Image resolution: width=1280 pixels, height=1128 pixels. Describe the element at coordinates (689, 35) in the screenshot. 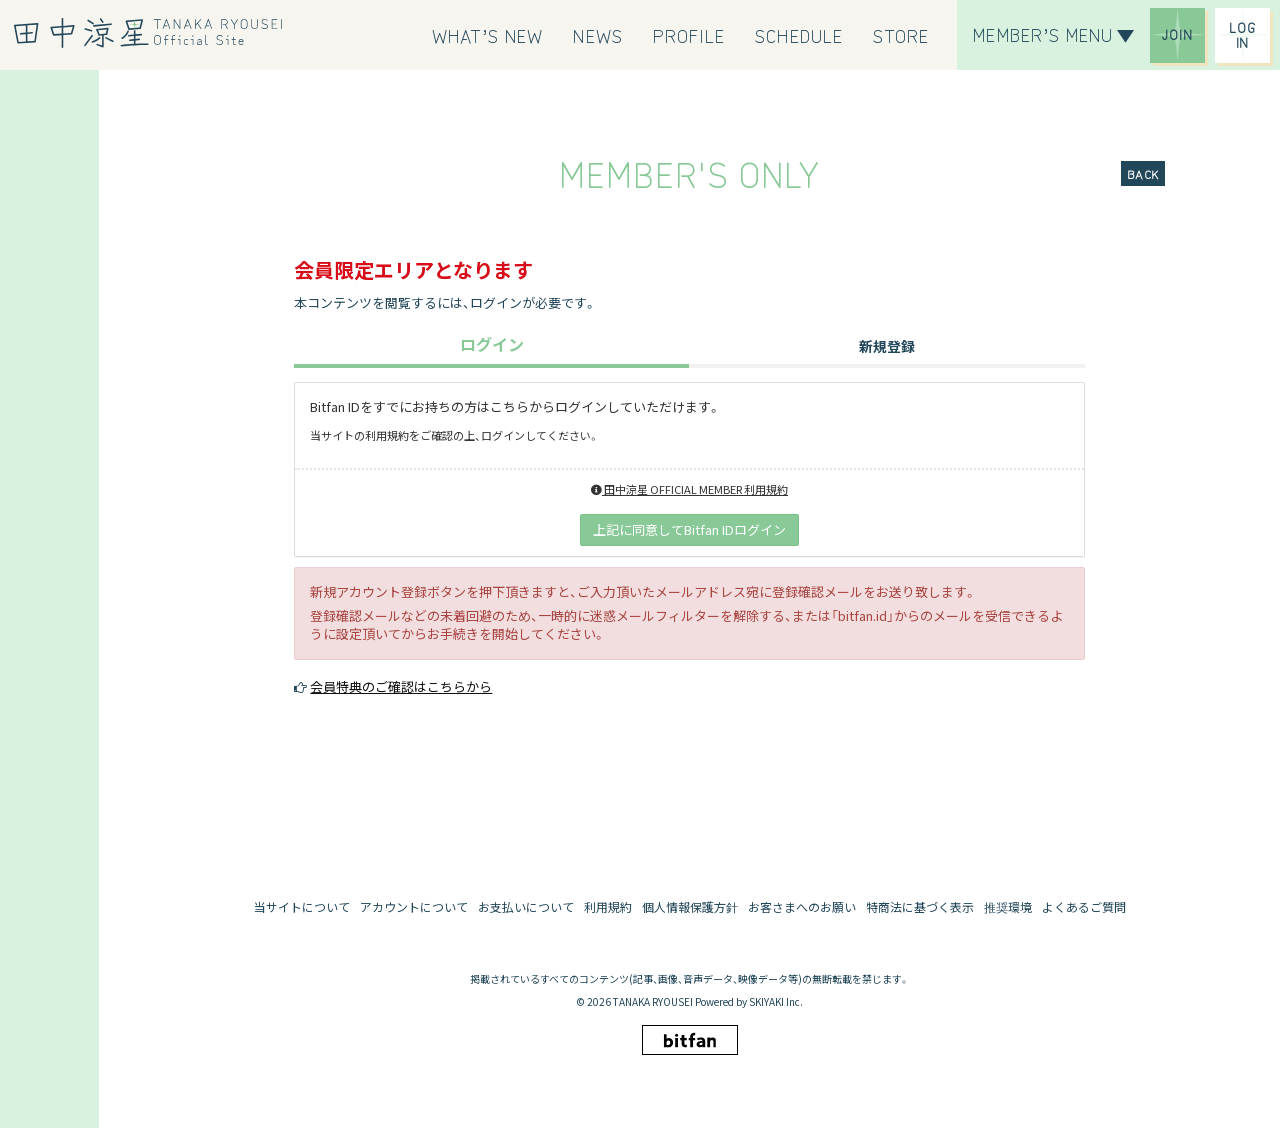

I see `[PROFILE]` at that location.